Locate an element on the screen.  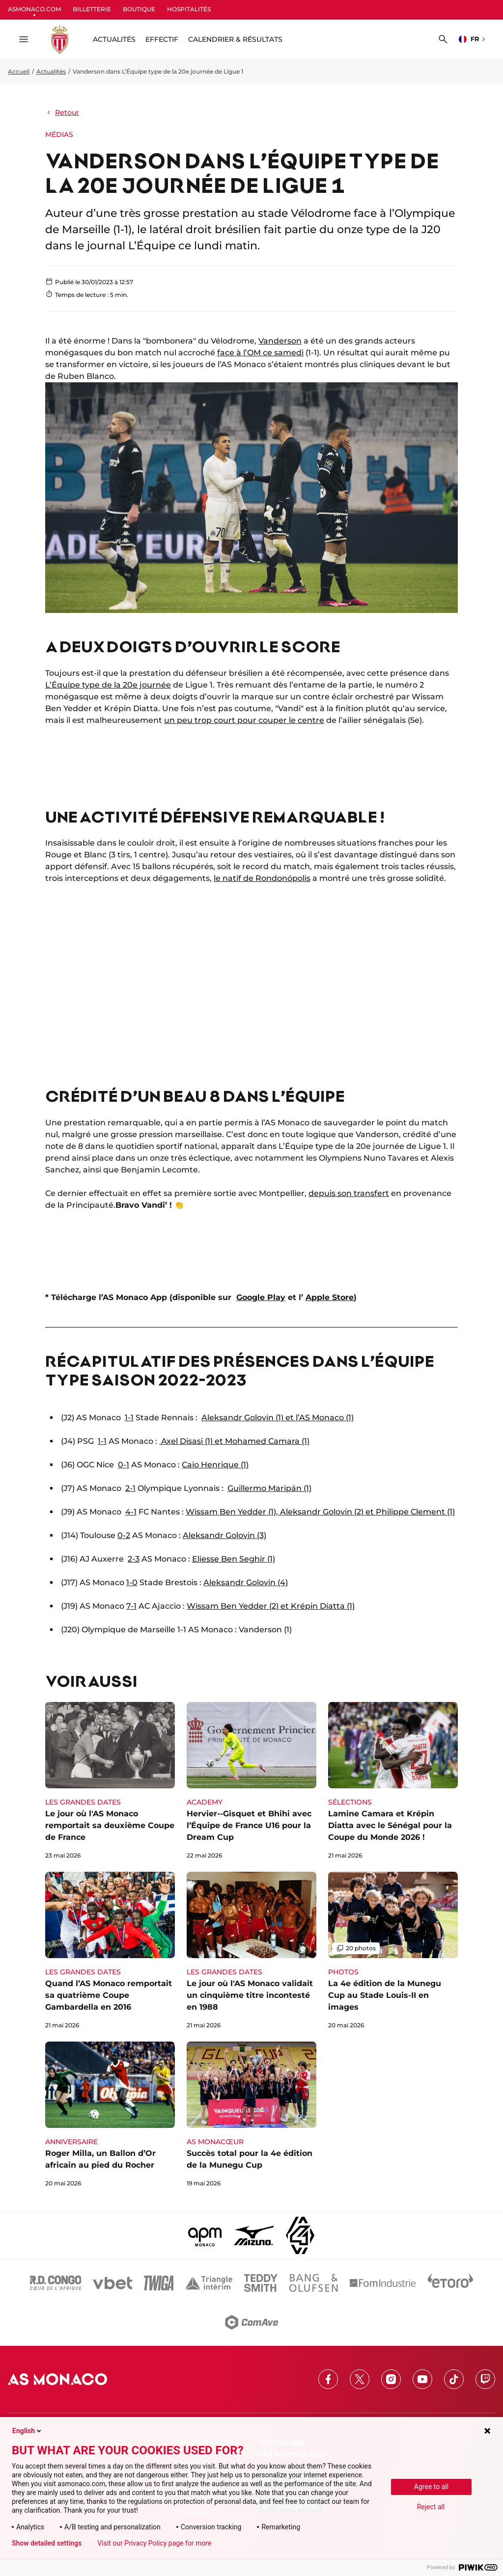
Effectif is located at coordinates (161, 39).